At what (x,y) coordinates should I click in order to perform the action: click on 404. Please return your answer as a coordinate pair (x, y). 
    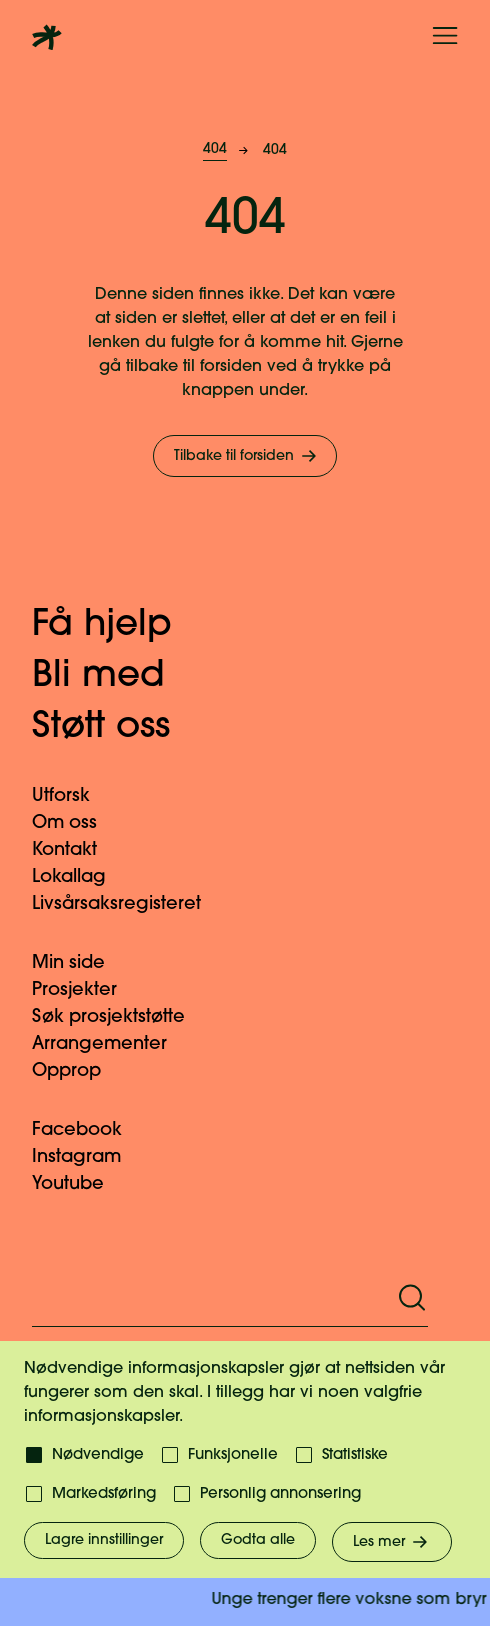
    Looking at the image, I should click on (215, 149).